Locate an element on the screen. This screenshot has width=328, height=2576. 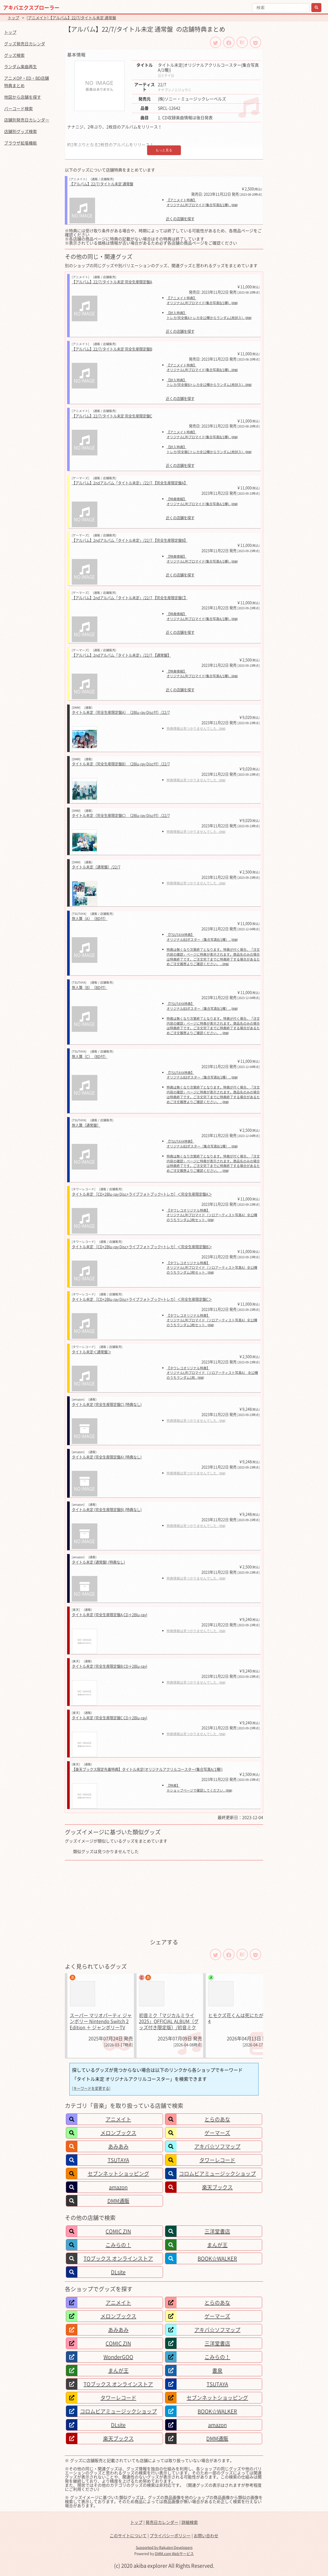
[Advertisement] is located at coordinates (164, 1899).